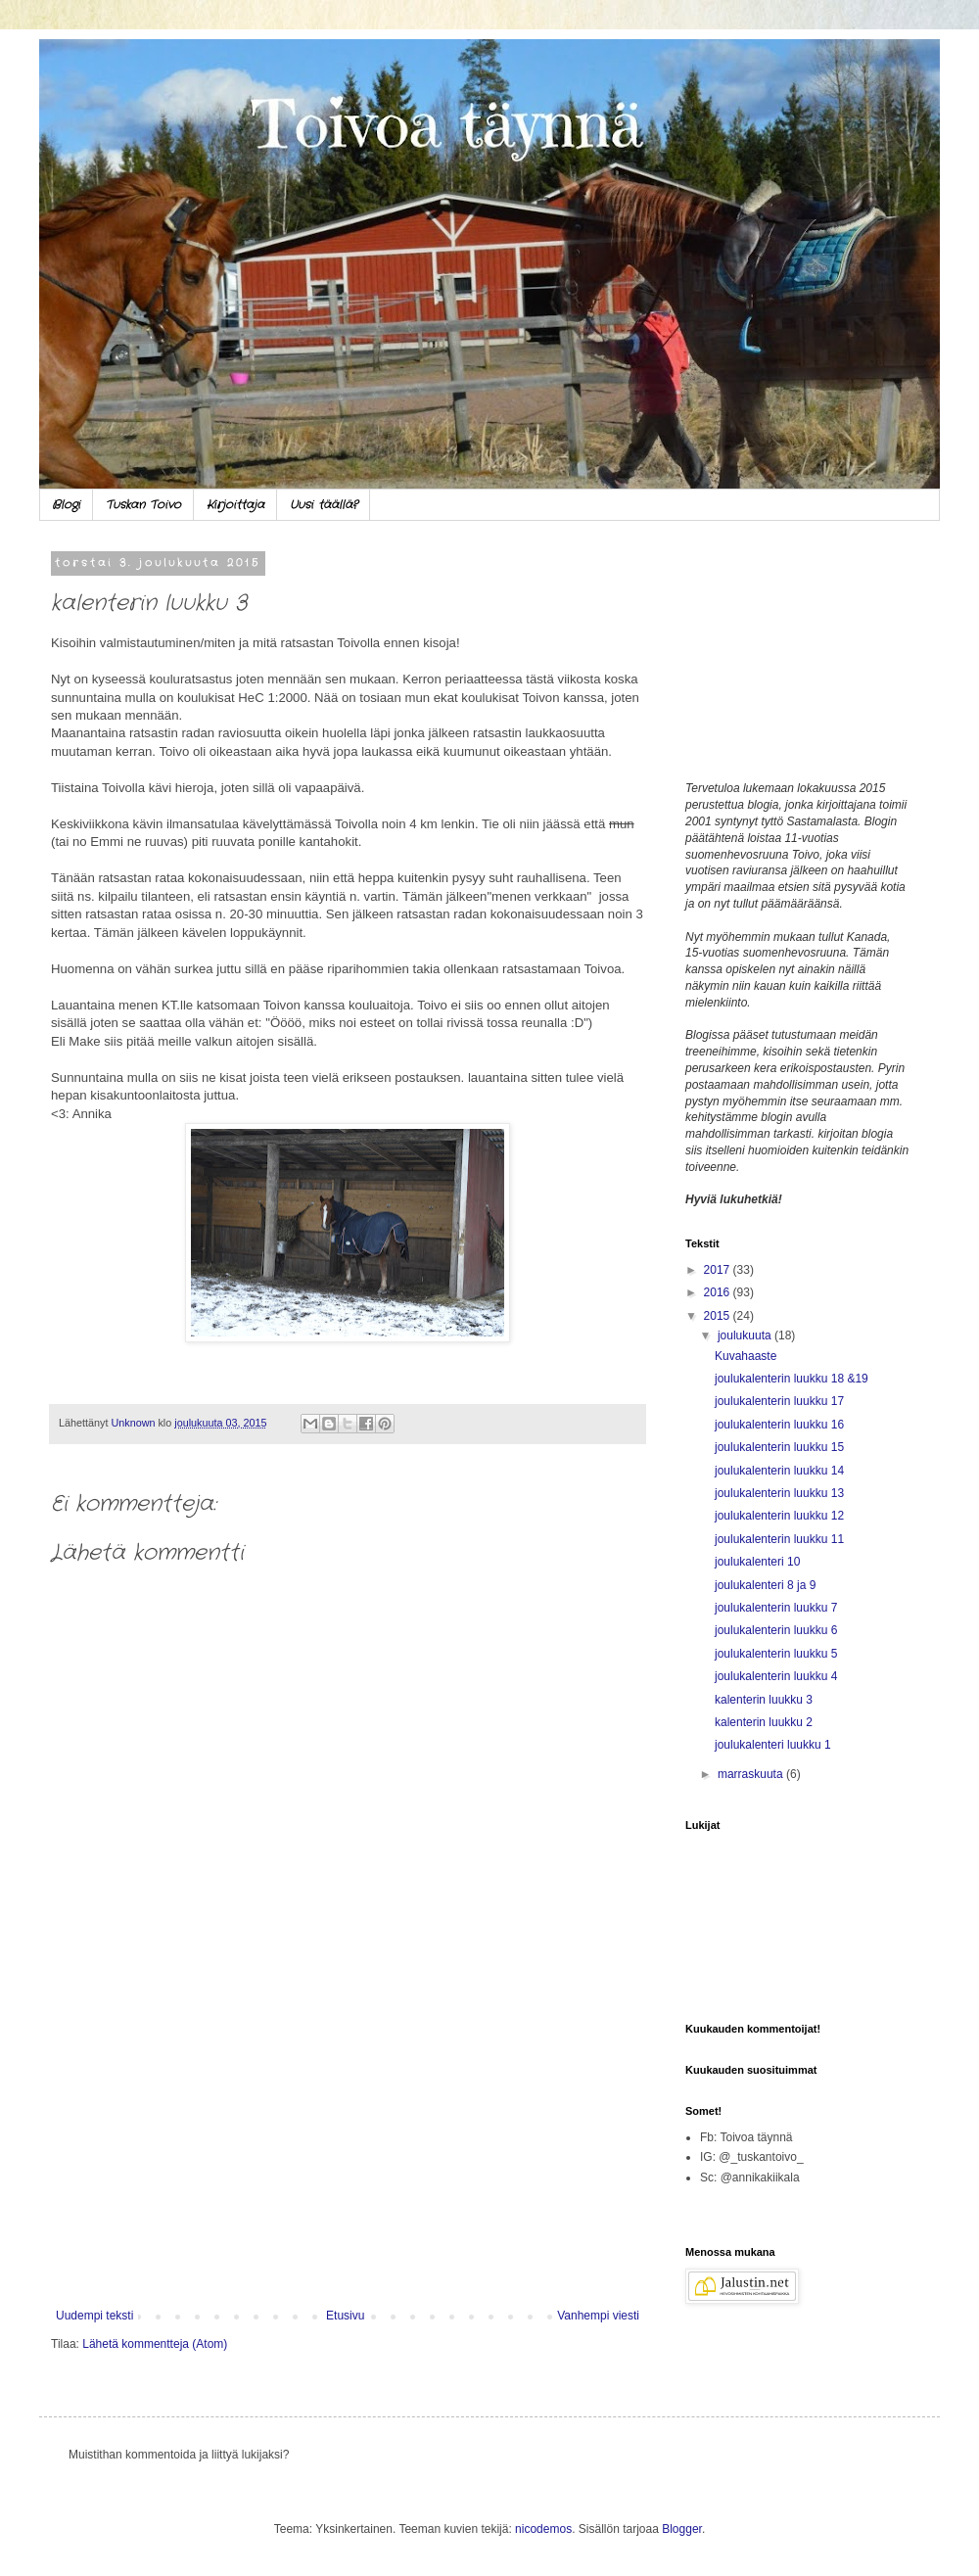 The image size is (979, 2576). Describe the element at coordinates (779, 1493) in the screenshot. I see `joulukalenterin luukku 13` at that location.